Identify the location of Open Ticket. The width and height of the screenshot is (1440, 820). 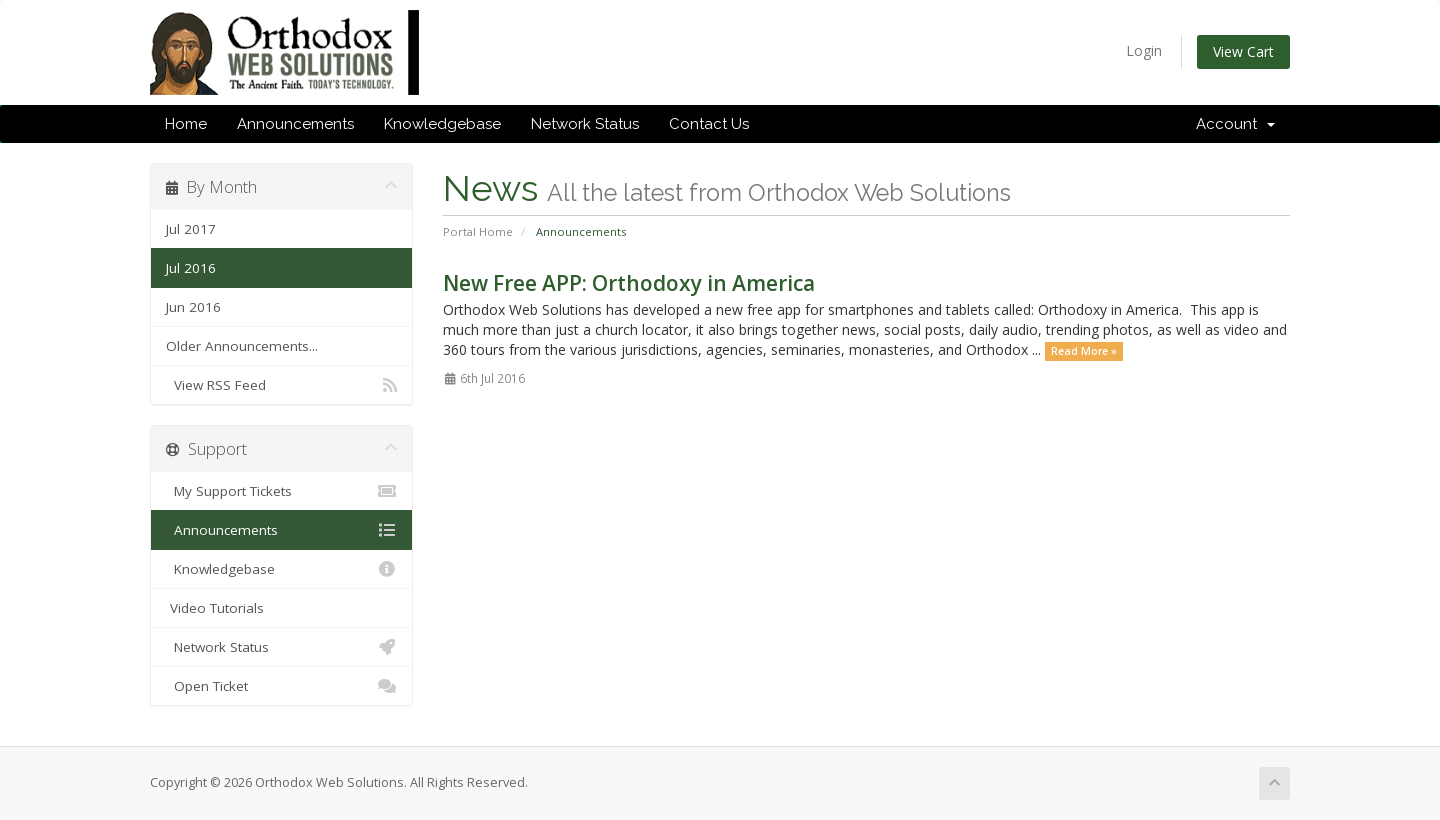
(281, 686).